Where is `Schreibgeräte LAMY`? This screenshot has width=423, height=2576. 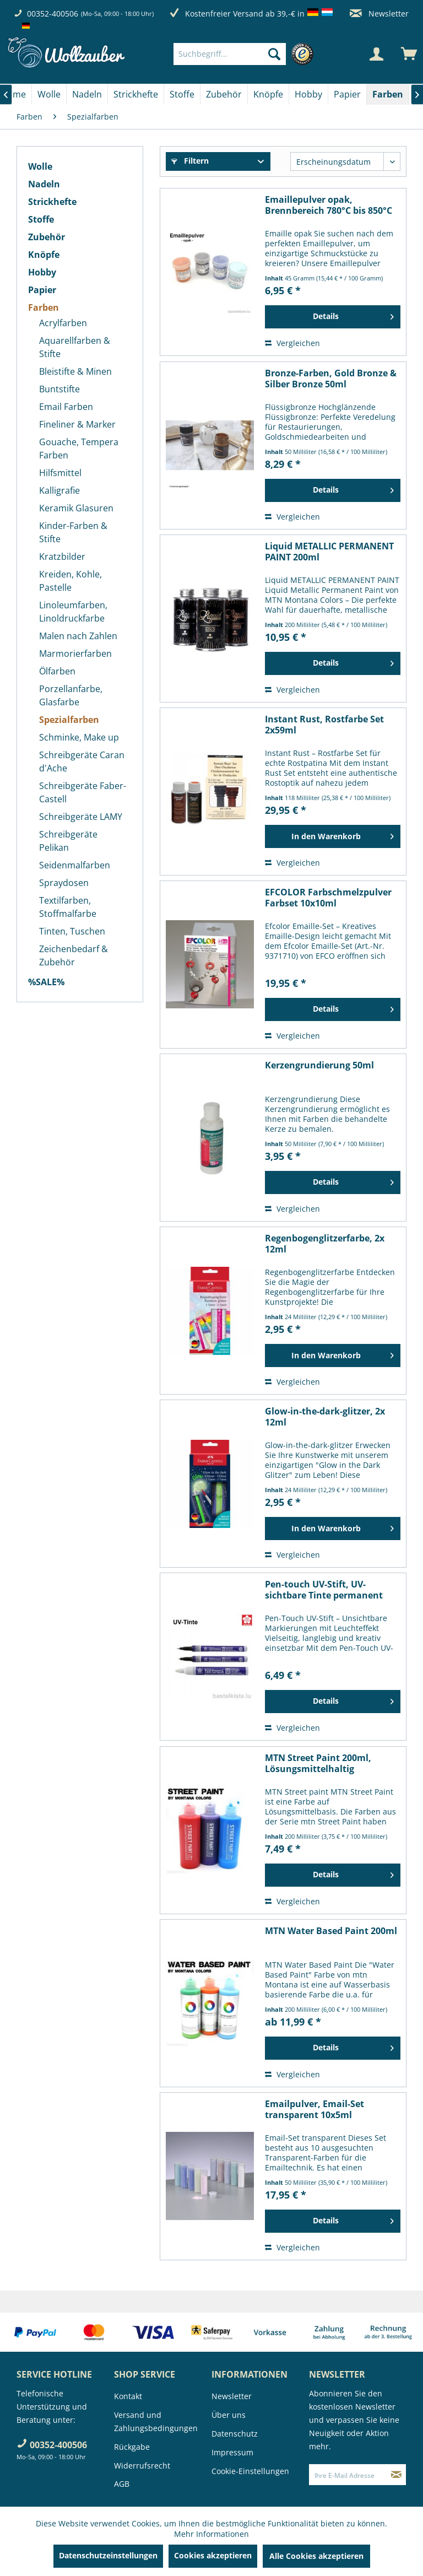 Schreibgeräte LAMY is located at coordinates (80, 817).